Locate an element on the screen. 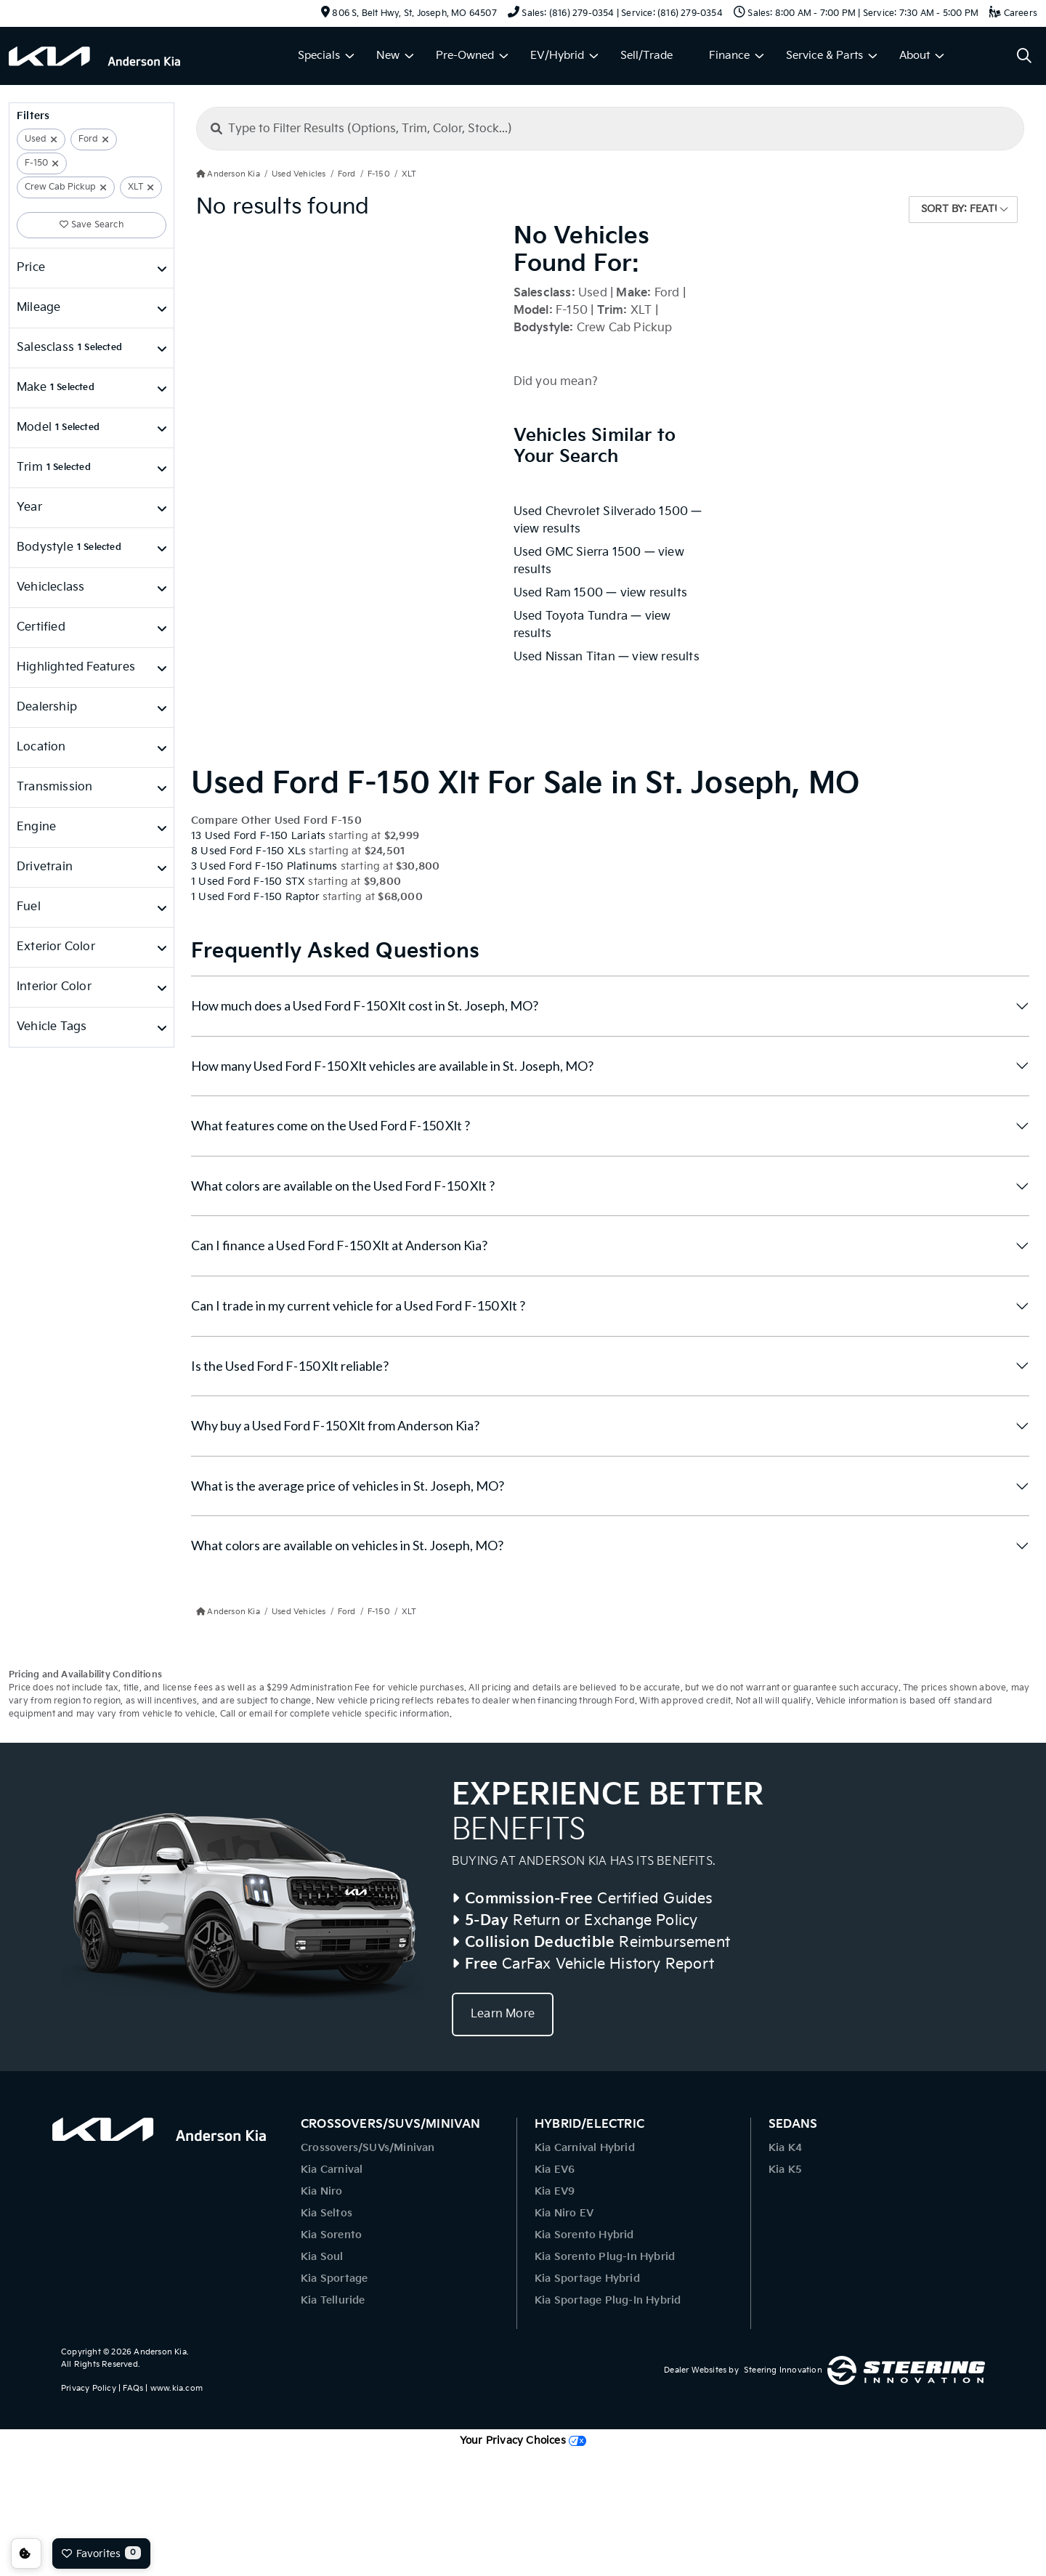 This screenshot has width=1046, height=2576. Used Ram 1500 — view results is located at coordinates (601, 593).